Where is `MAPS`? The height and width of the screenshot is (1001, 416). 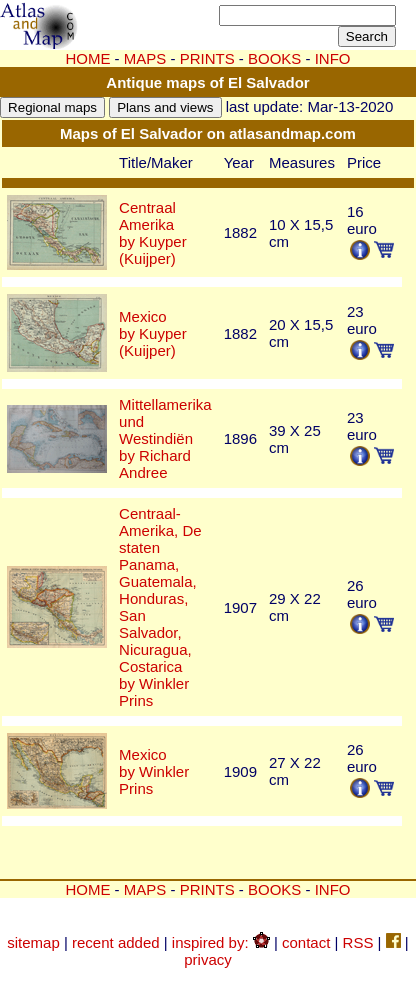 MAPS is located at coordinates (145, 58).